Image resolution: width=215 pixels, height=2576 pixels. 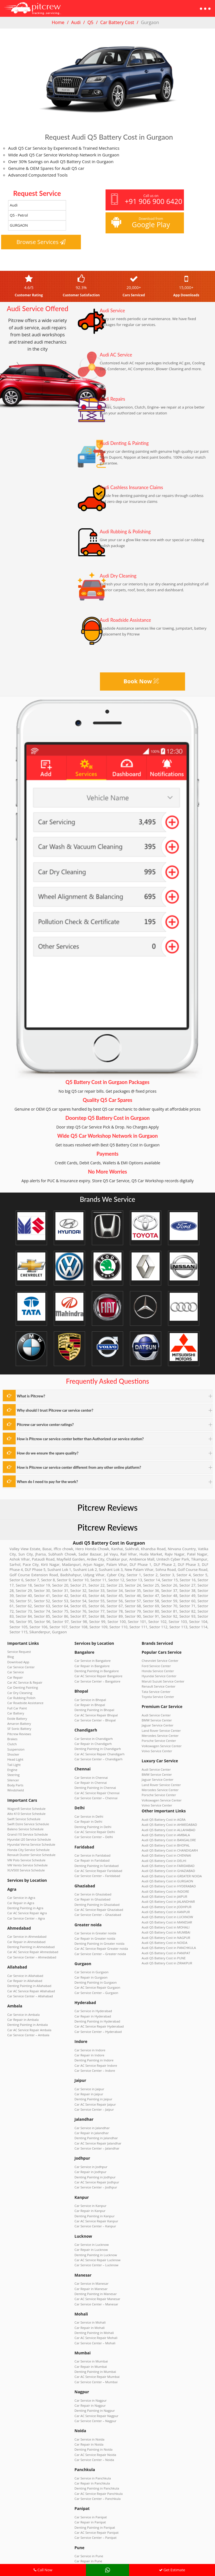 I want to click on Audi Q5 Battery Cost in JODHPUR, so click(x=163, y=1871).